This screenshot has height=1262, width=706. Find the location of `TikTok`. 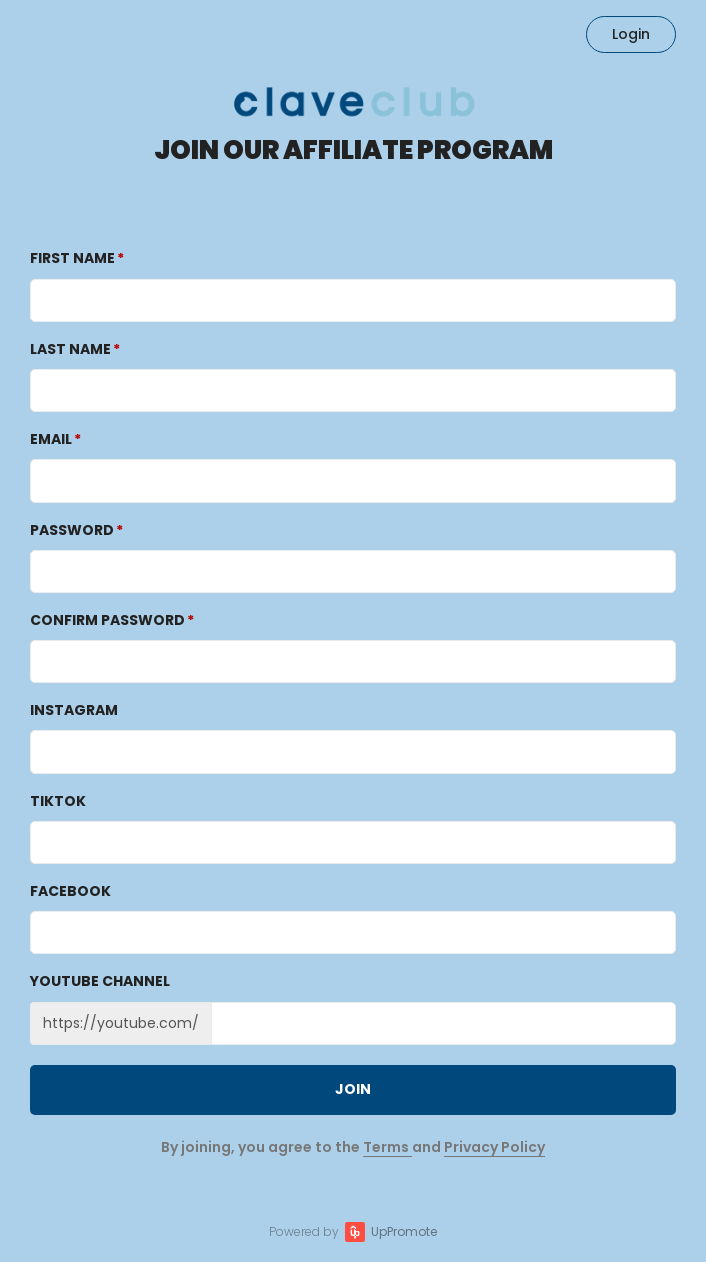

TikTok is located at coordinates (58, 801).